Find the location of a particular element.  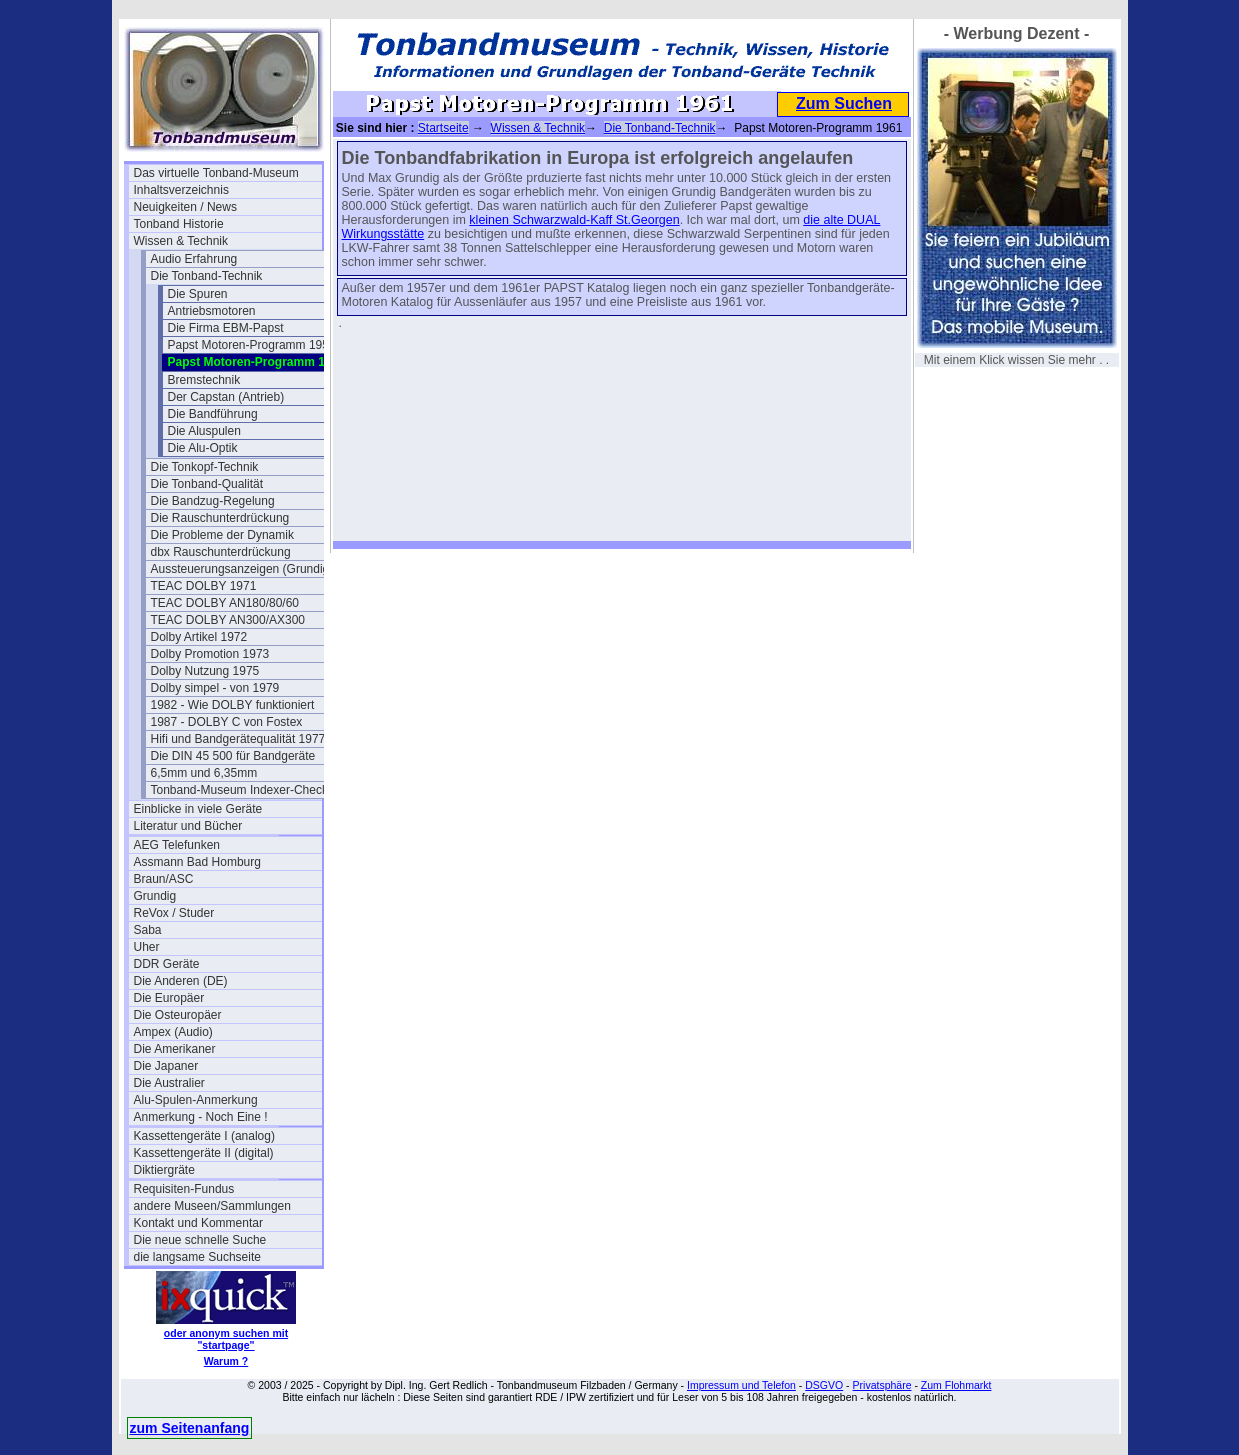

Zum Flohmarkt is located at coordinates (956, 1385).